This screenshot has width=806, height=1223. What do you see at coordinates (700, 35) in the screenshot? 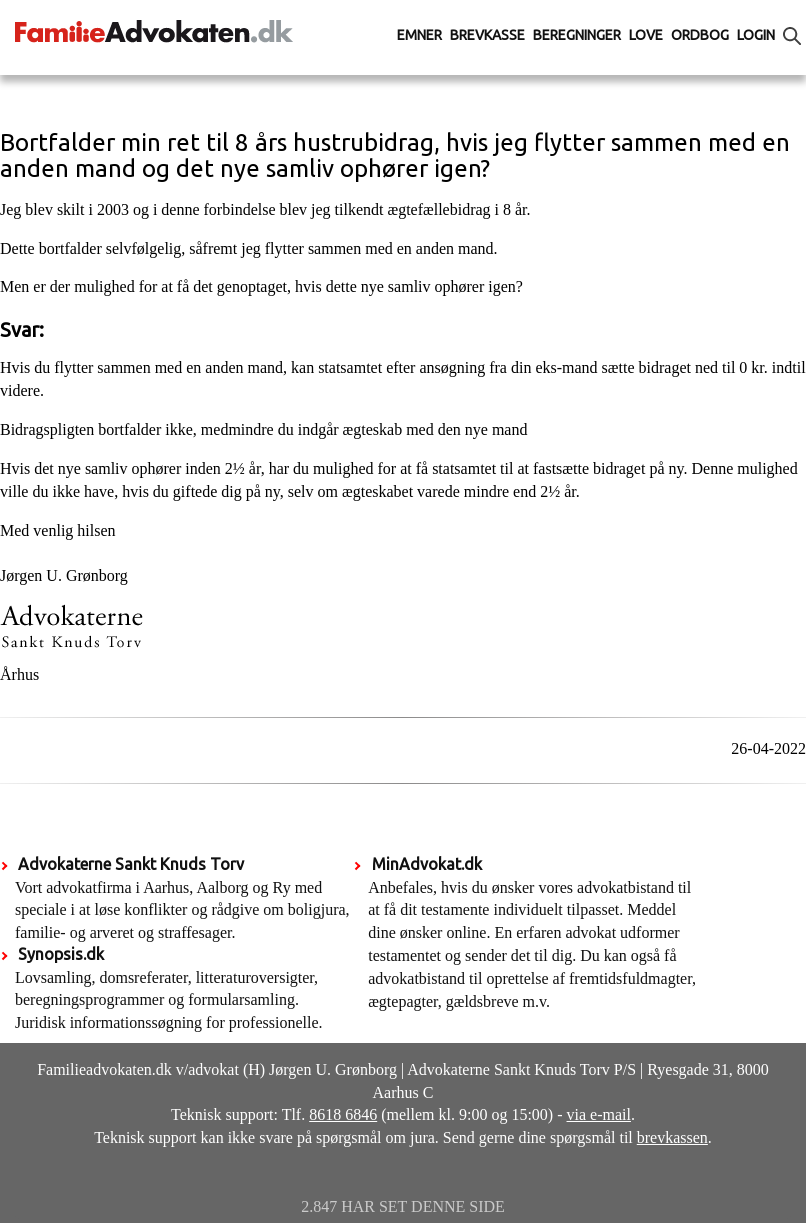
I see `Ordbog` at bounding box center [700, 35].